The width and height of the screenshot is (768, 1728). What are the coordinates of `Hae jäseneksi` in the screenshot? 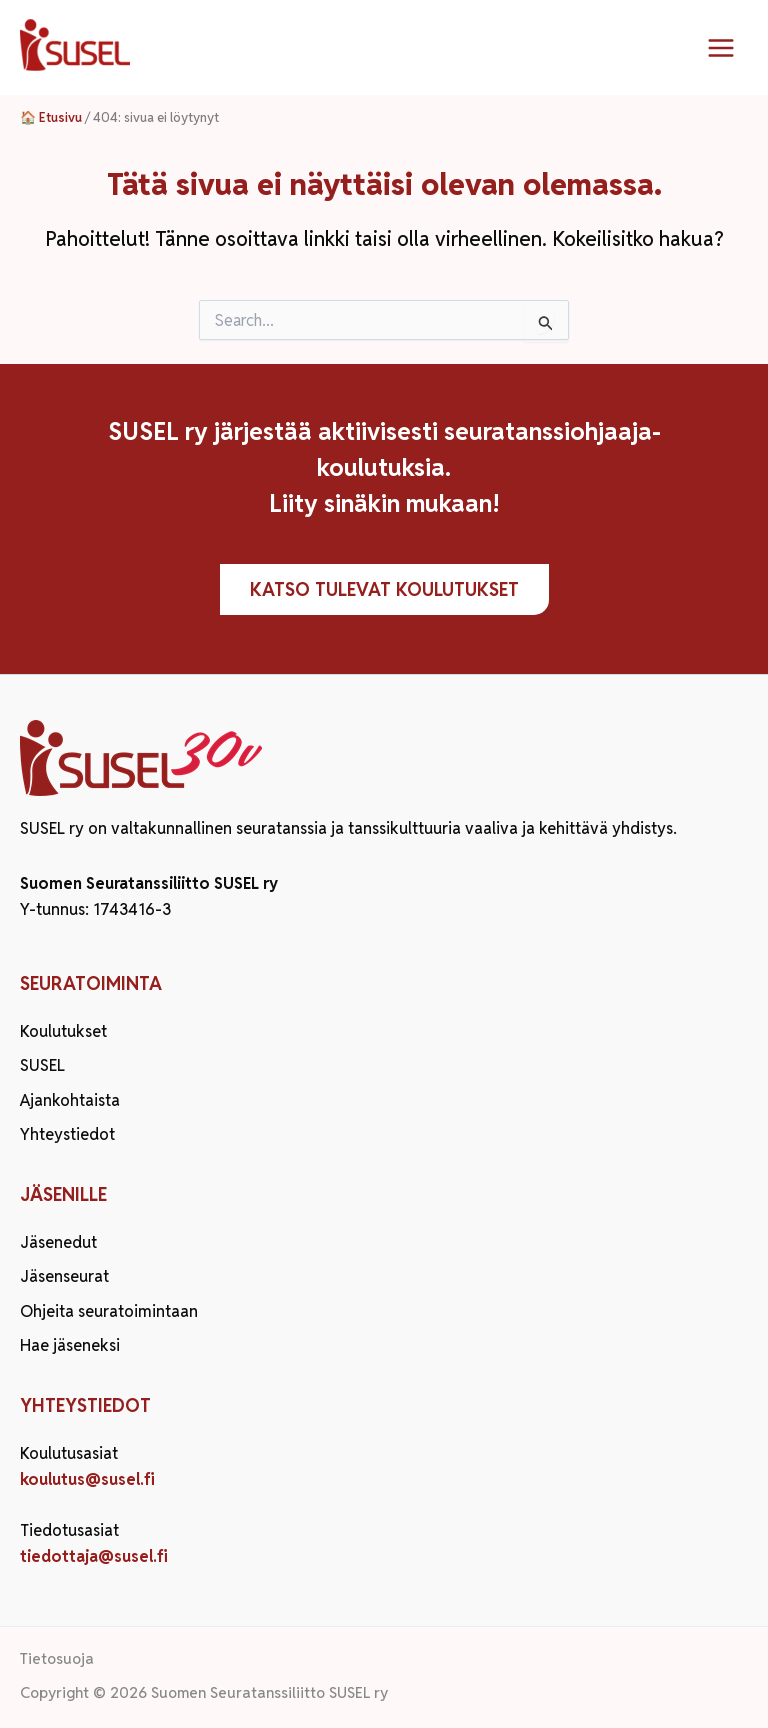 It's located at (70, 1345).